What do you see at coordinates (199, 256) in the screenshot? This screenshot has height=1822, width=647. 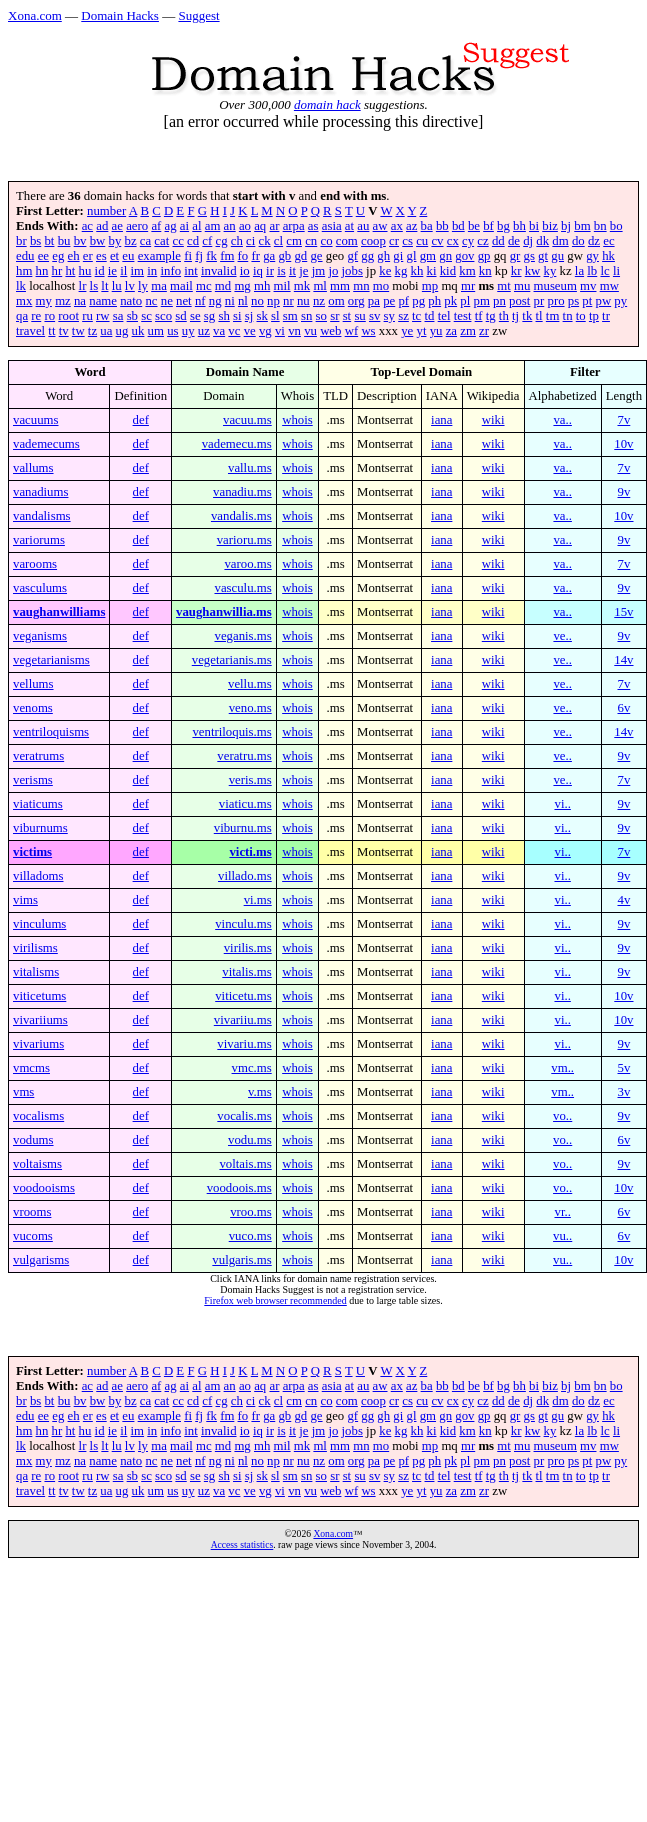 I see `fj` at bounding box center [199, 256].